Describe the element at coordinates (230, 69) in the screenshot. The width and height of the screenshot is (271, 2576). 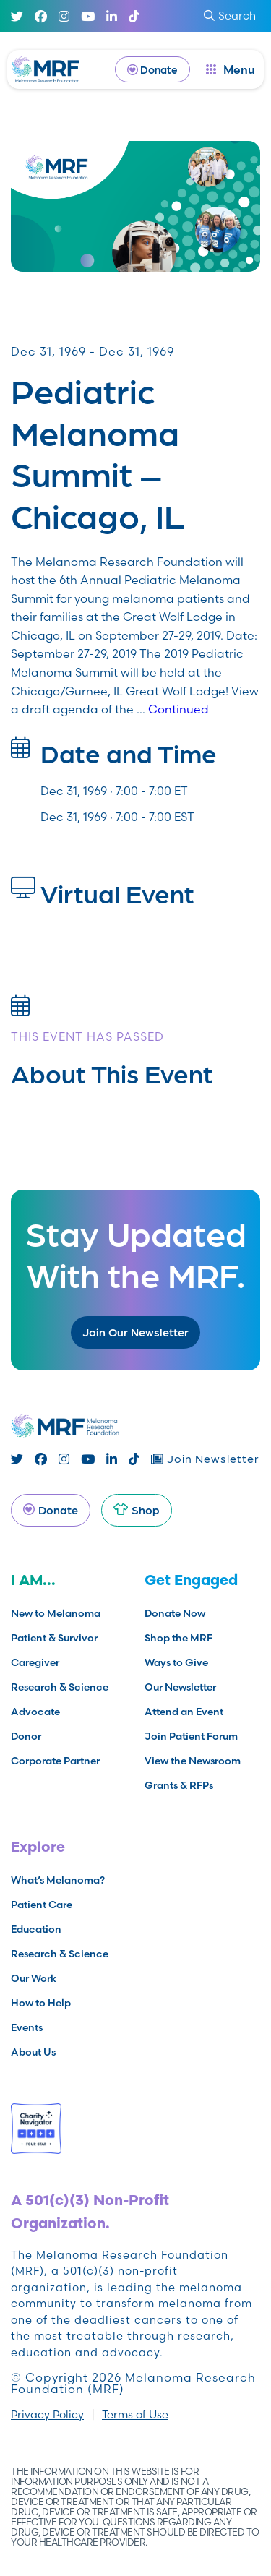
I see `[open dialog]` at that location.